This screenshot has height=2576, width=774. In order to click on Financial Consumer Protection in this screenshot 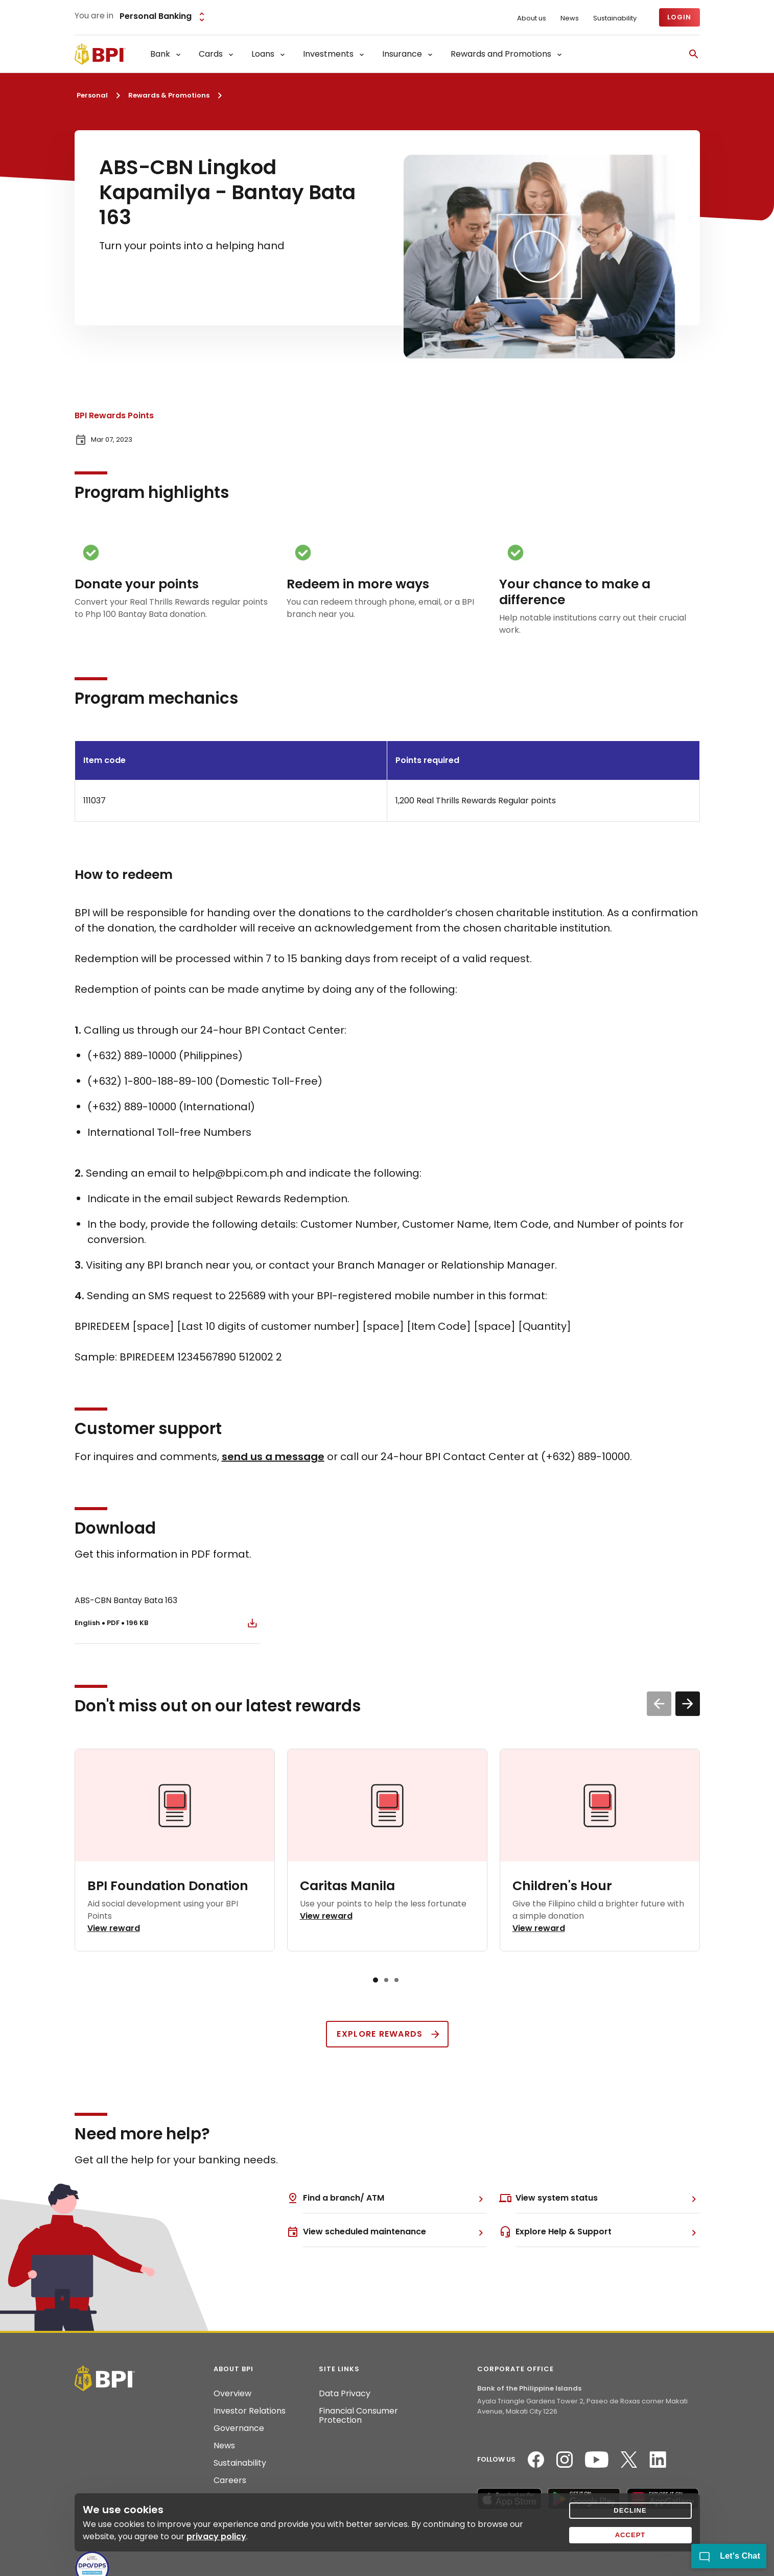, I will do `click(358, 2415)`.